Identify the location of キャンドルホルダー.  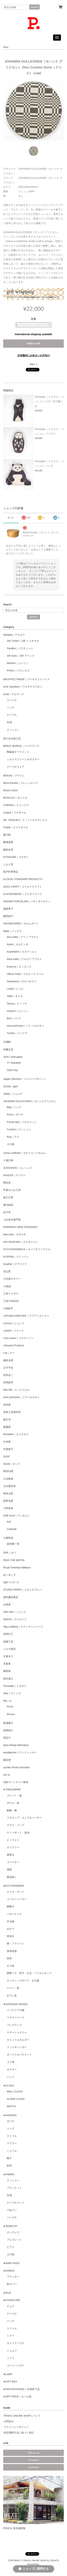
(18, 2039).